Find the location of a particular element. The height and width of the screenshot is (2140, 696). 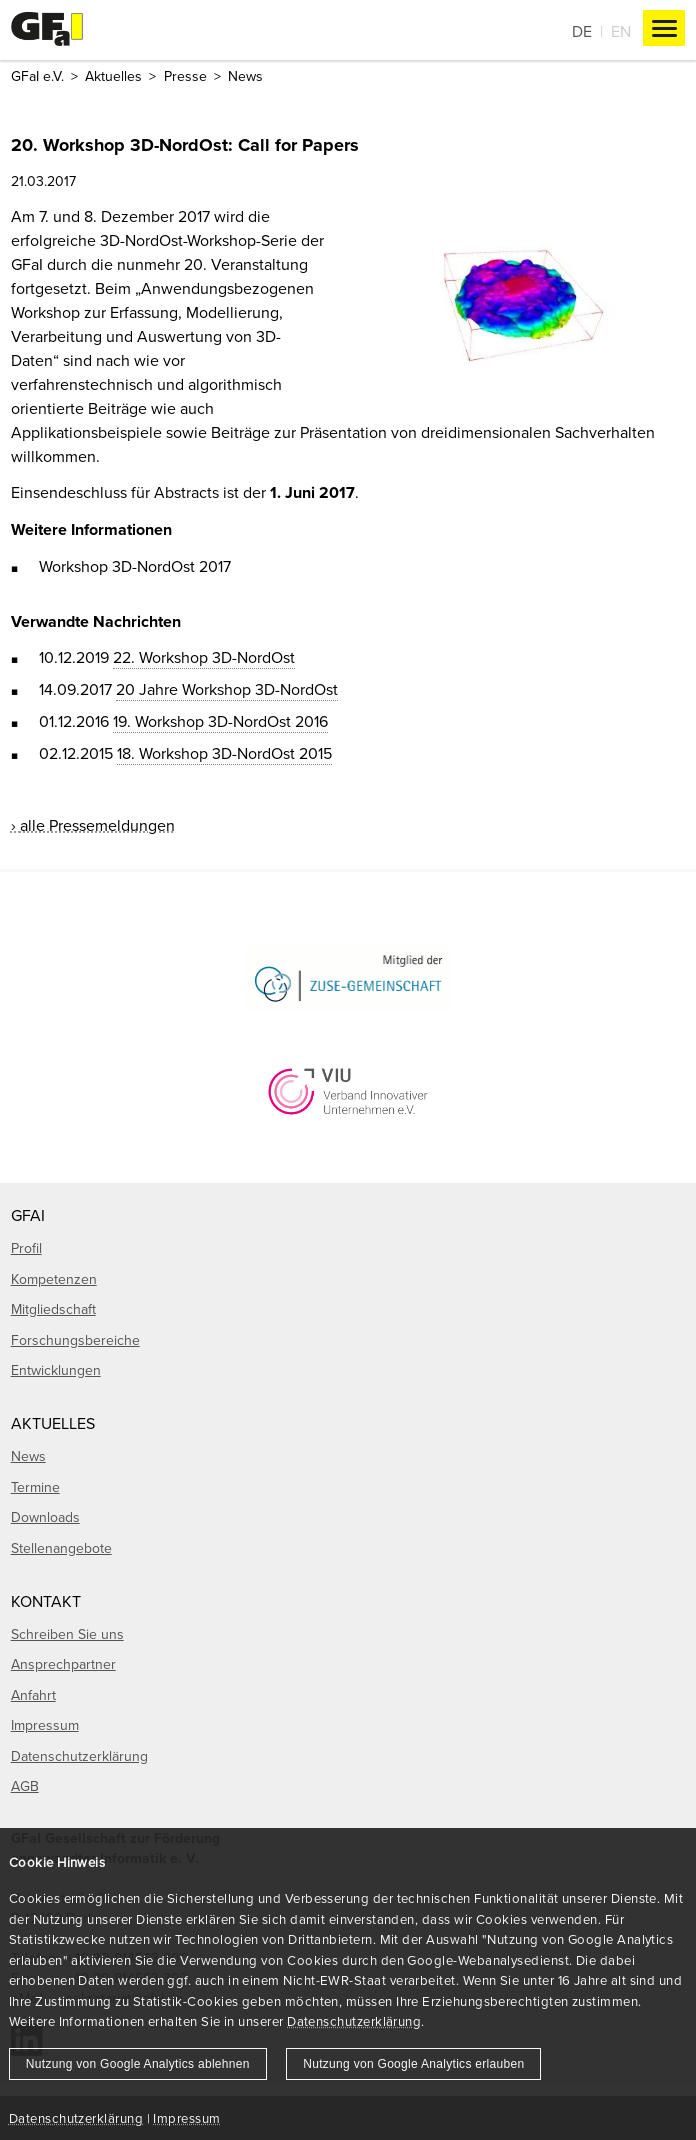

Stellenangebote is located at coordinates (61, 1548).